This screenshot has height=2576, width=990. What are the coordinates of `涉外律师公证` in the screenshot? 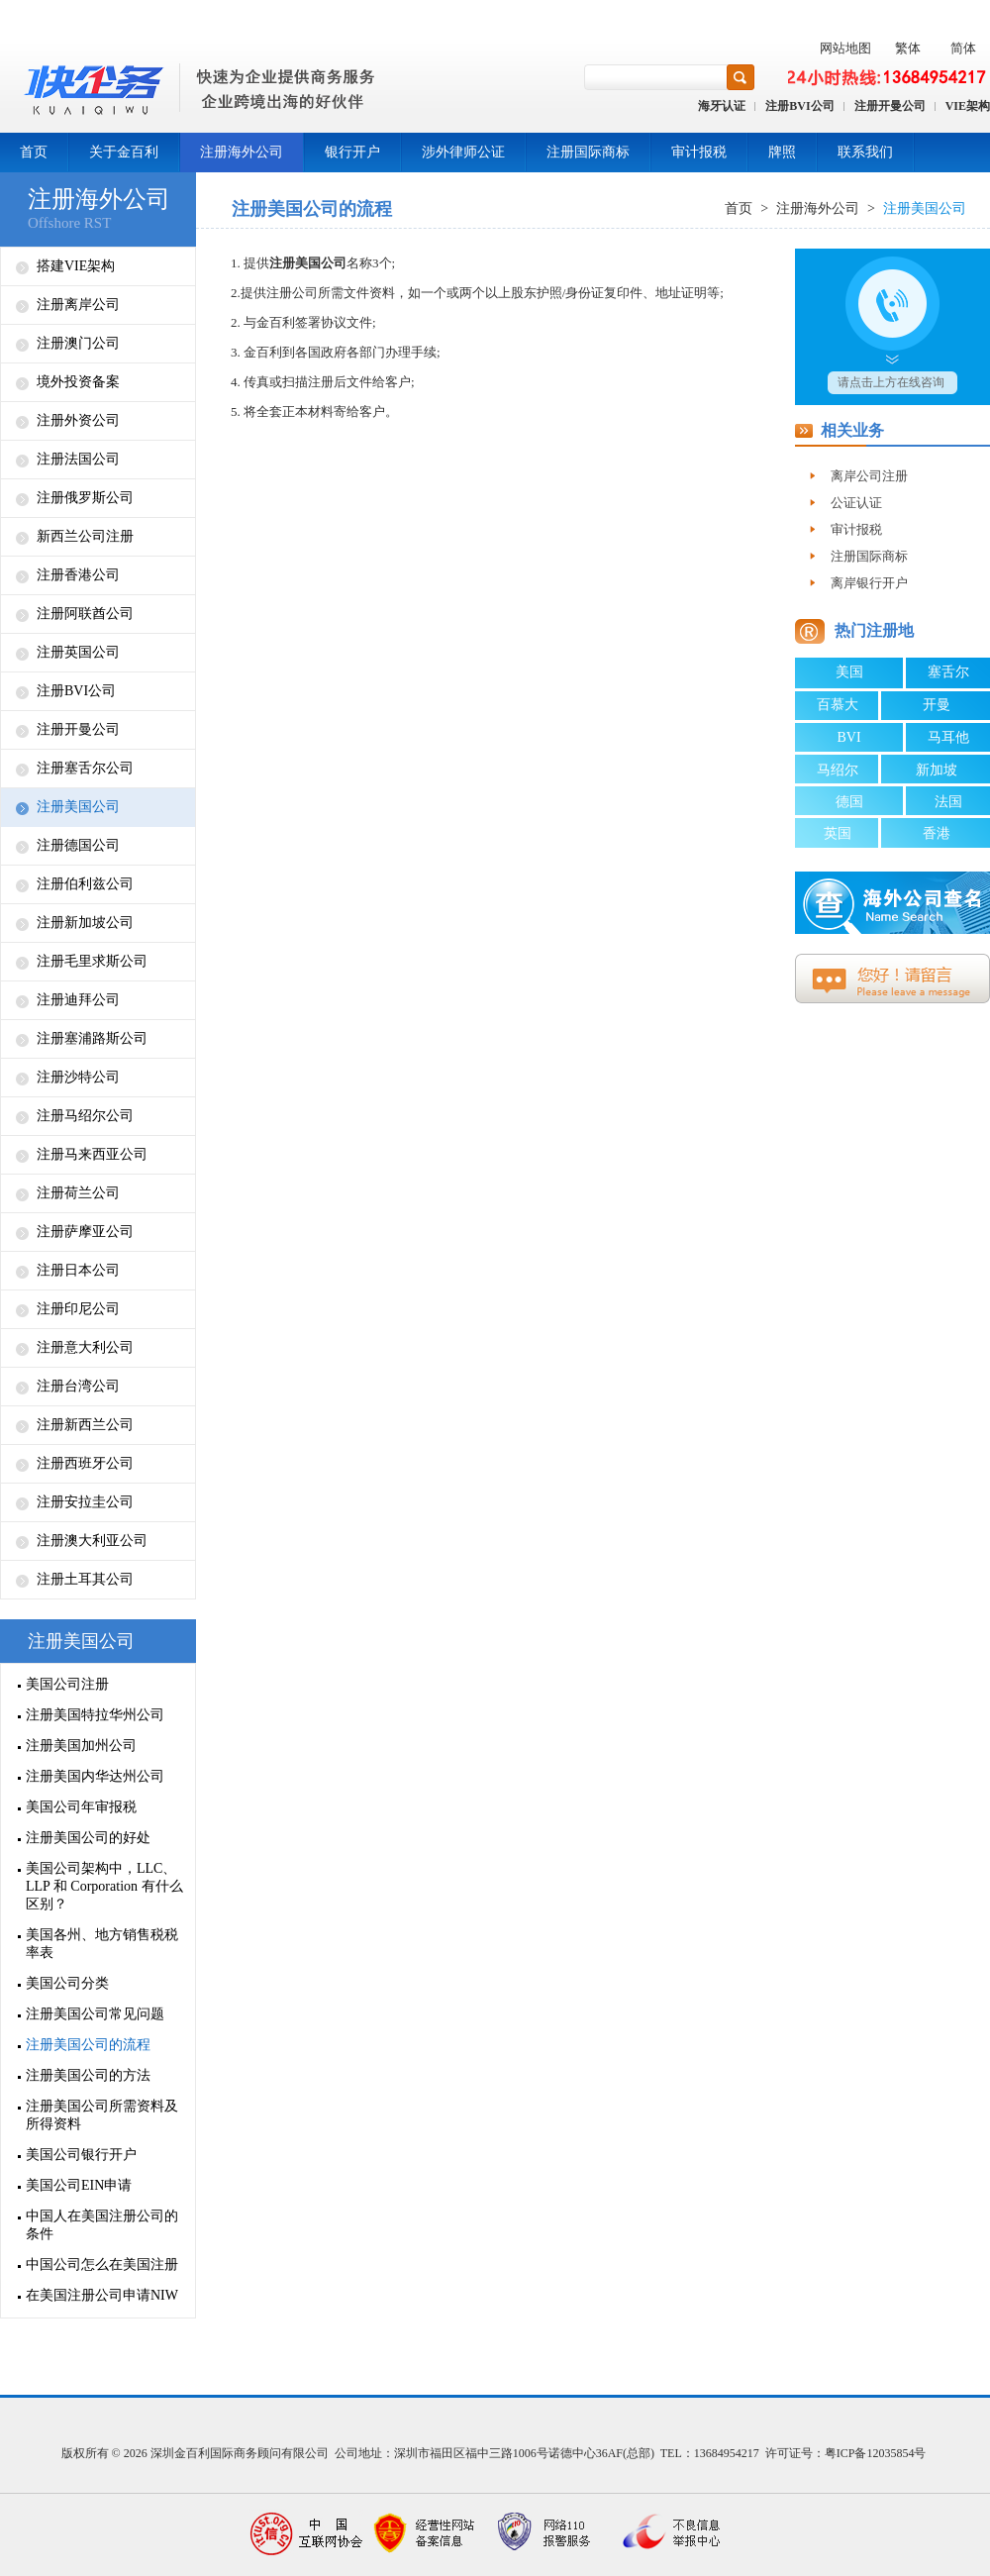 It's located at (463, 152).